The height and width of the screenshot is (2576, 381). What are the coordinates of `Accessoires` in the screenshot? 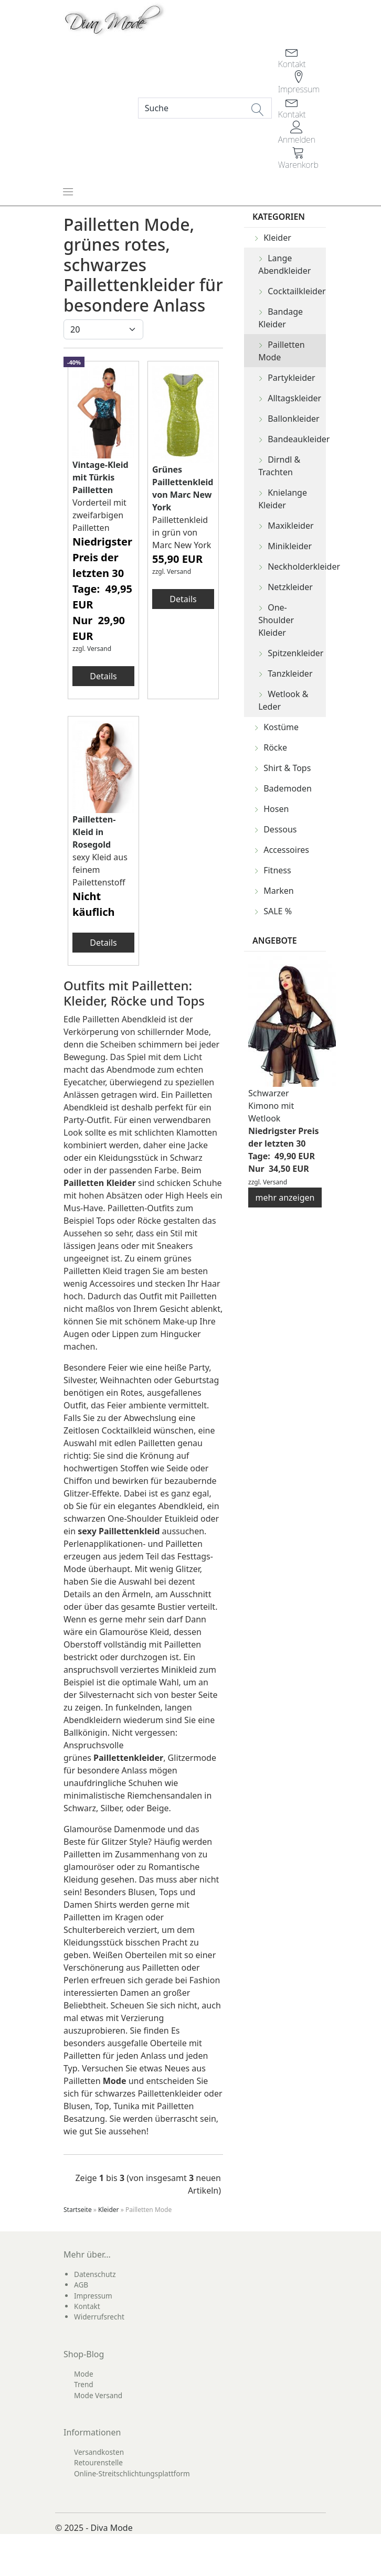 It's located at (286, 850).